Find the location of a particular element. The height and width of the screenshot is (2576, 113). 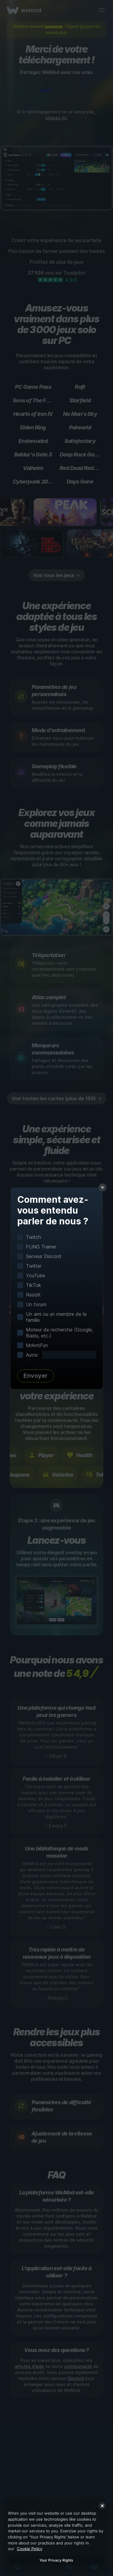

Your Privacy Rights [Your Privacy Rights, Opens the preference center dialog] is located at coordinates (56, 2560).